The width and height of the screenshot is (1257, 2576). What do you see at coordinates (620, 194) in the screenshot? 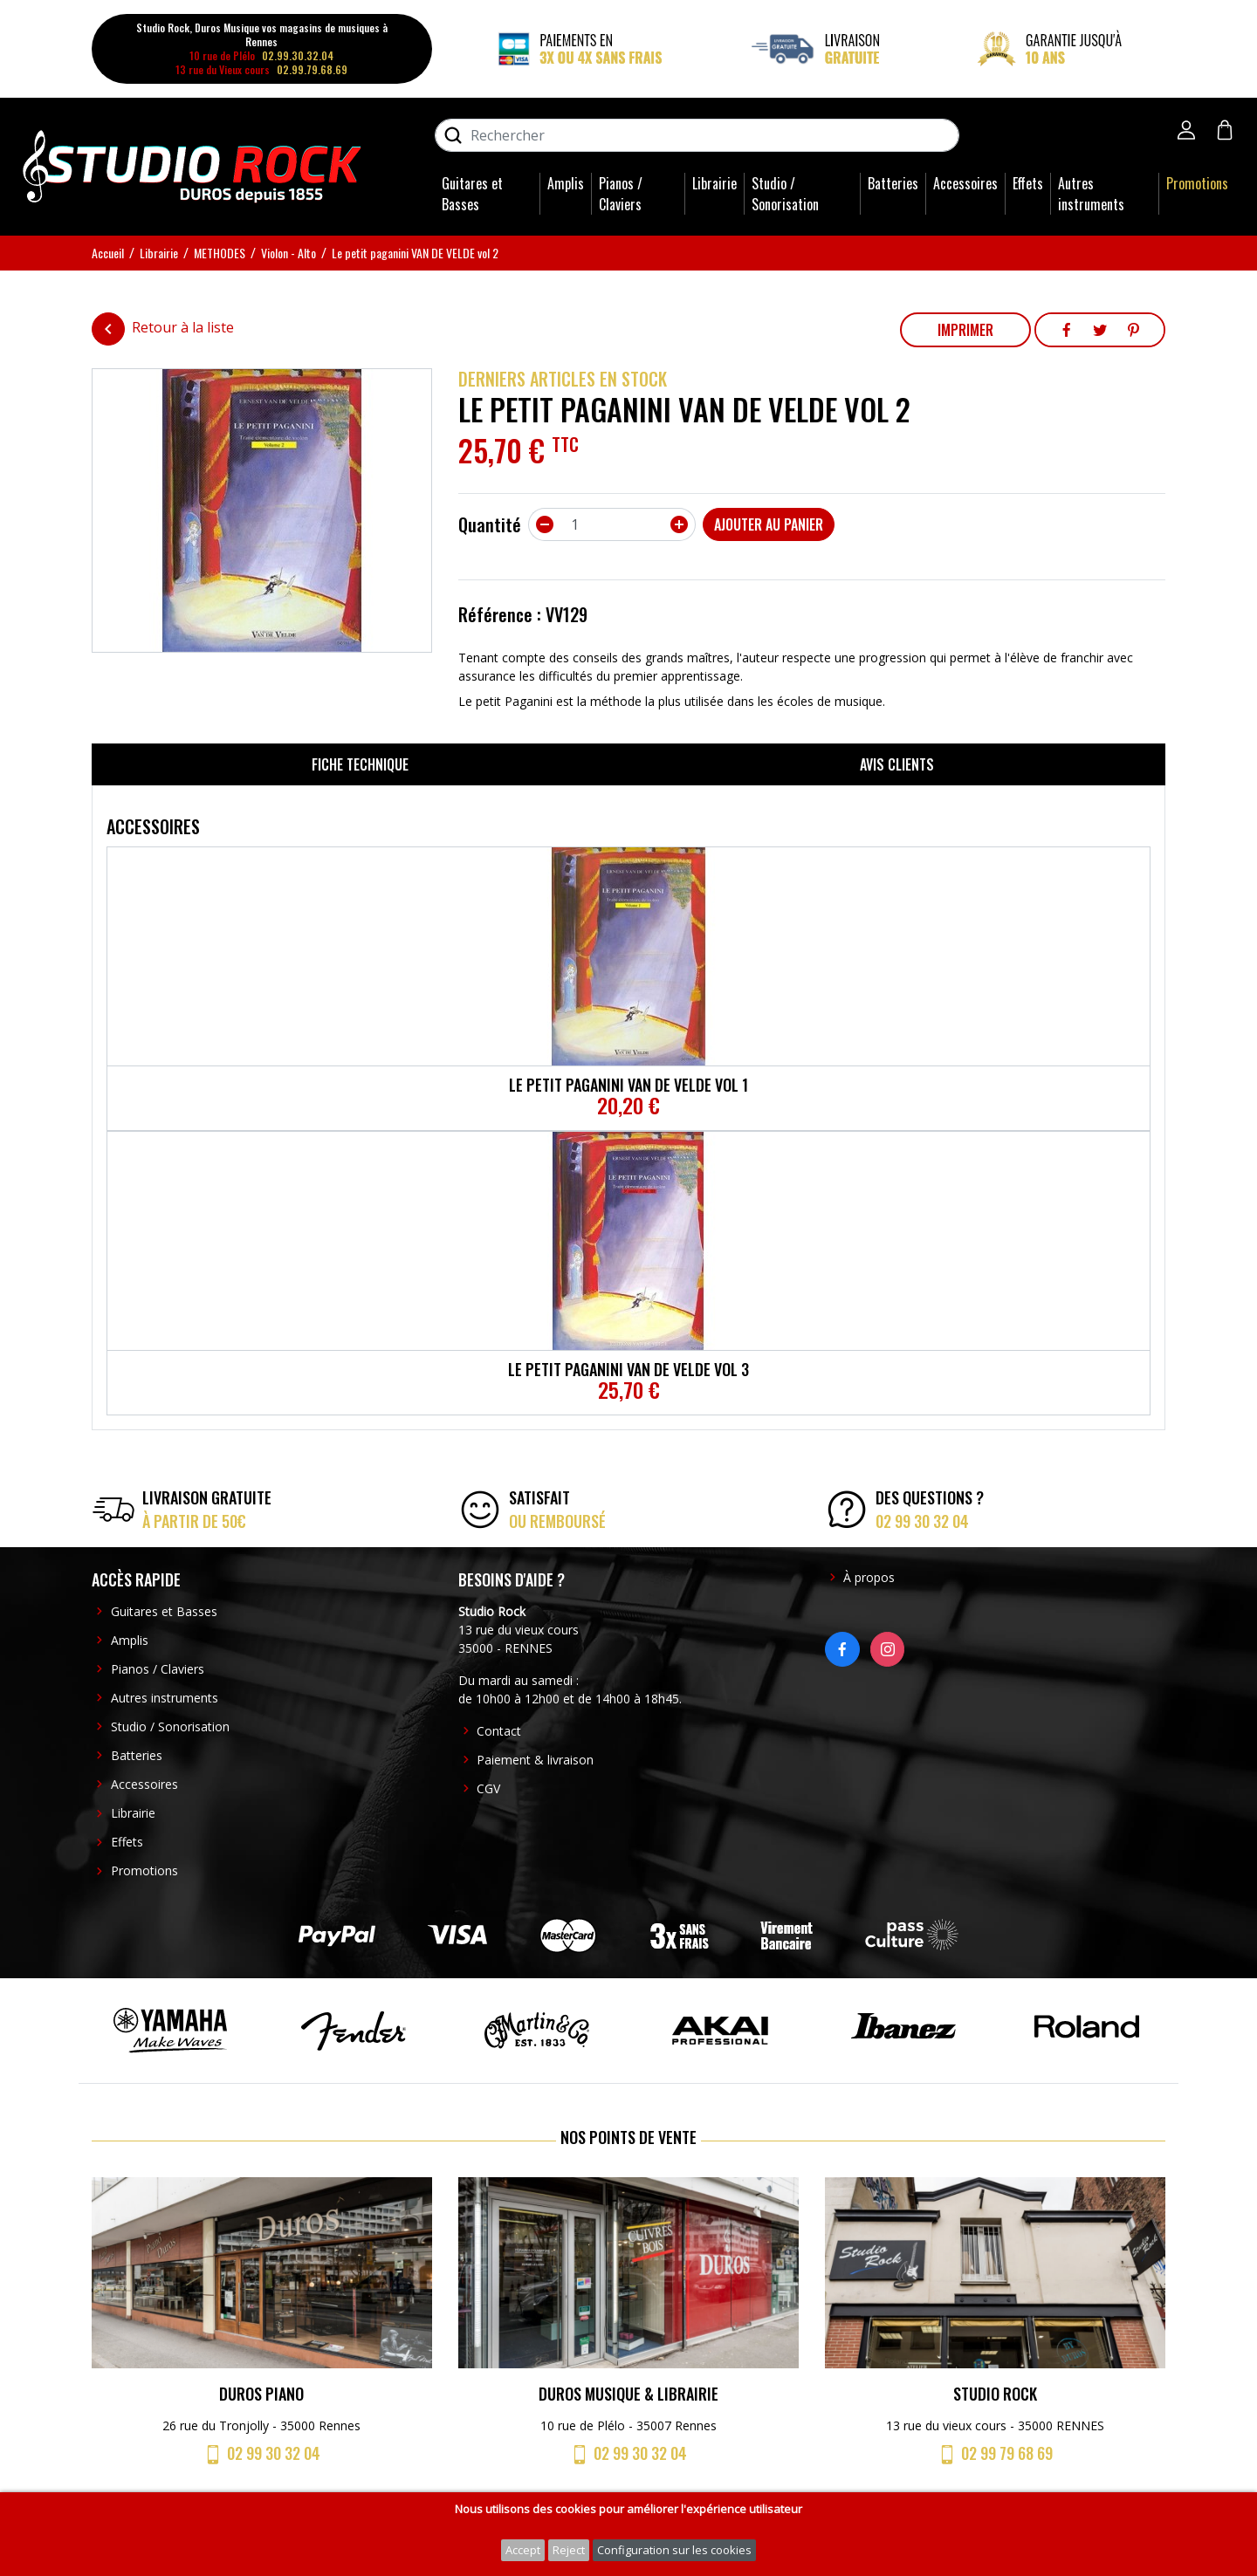
I see `Pianos / Claviers` at bounding box center [620, 194].